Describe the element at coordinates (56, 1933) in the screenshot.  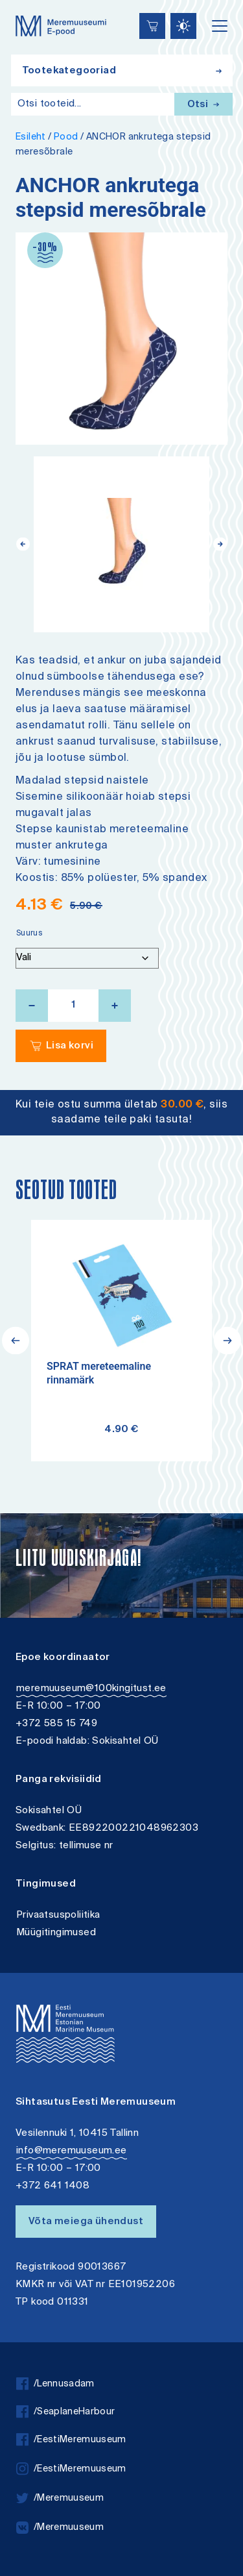
I see `Müügitingimused` at that location.